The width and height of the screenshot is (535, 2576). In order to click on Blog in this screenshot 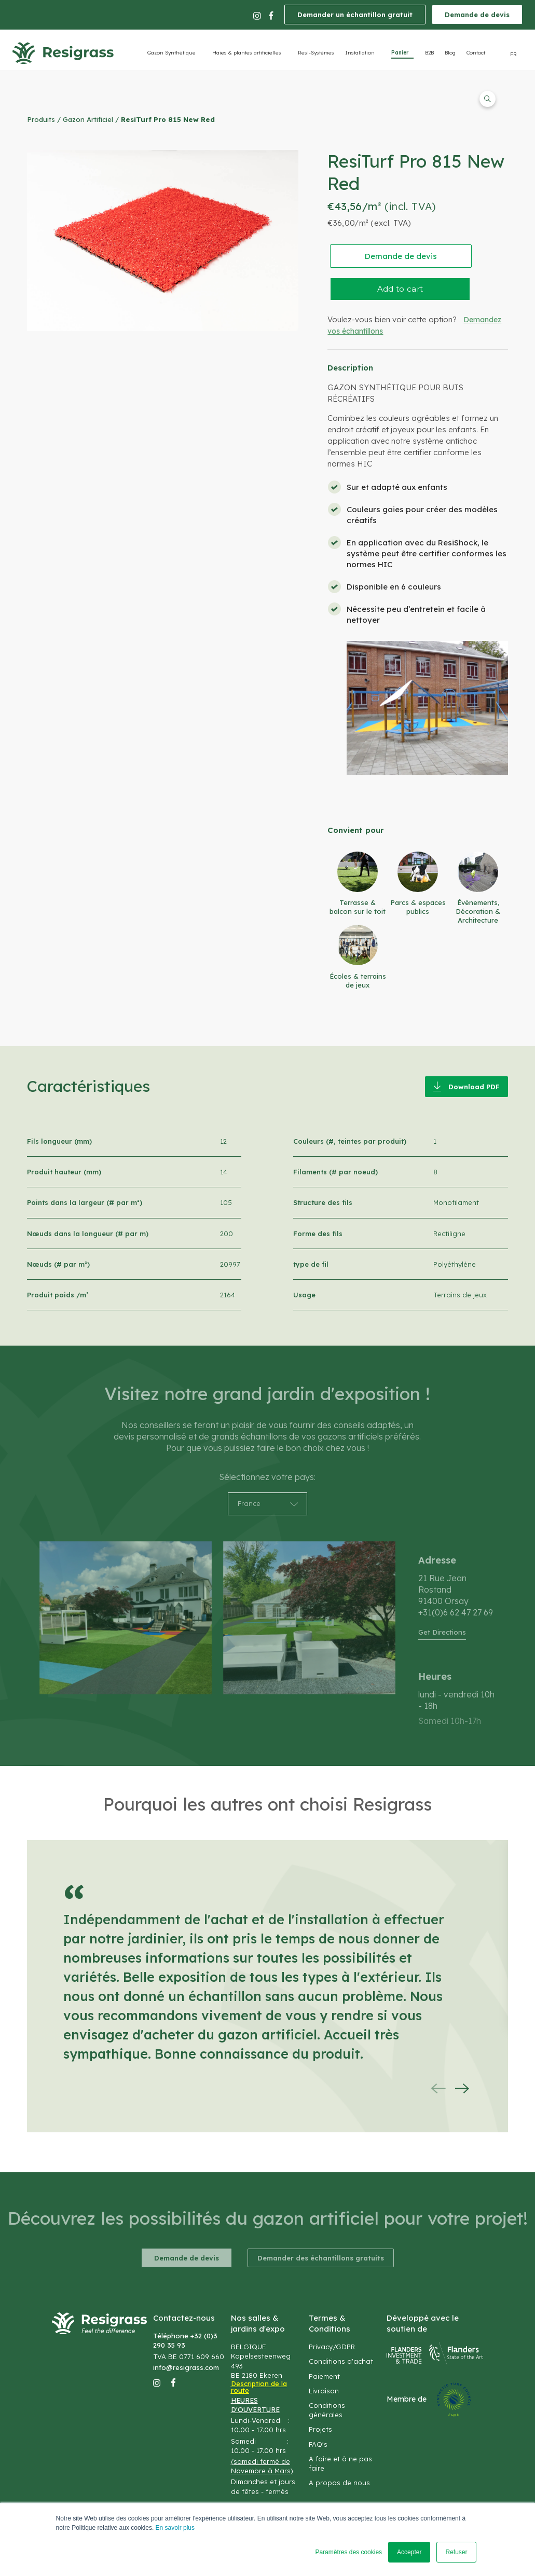, I will do `click(450, 52)`.